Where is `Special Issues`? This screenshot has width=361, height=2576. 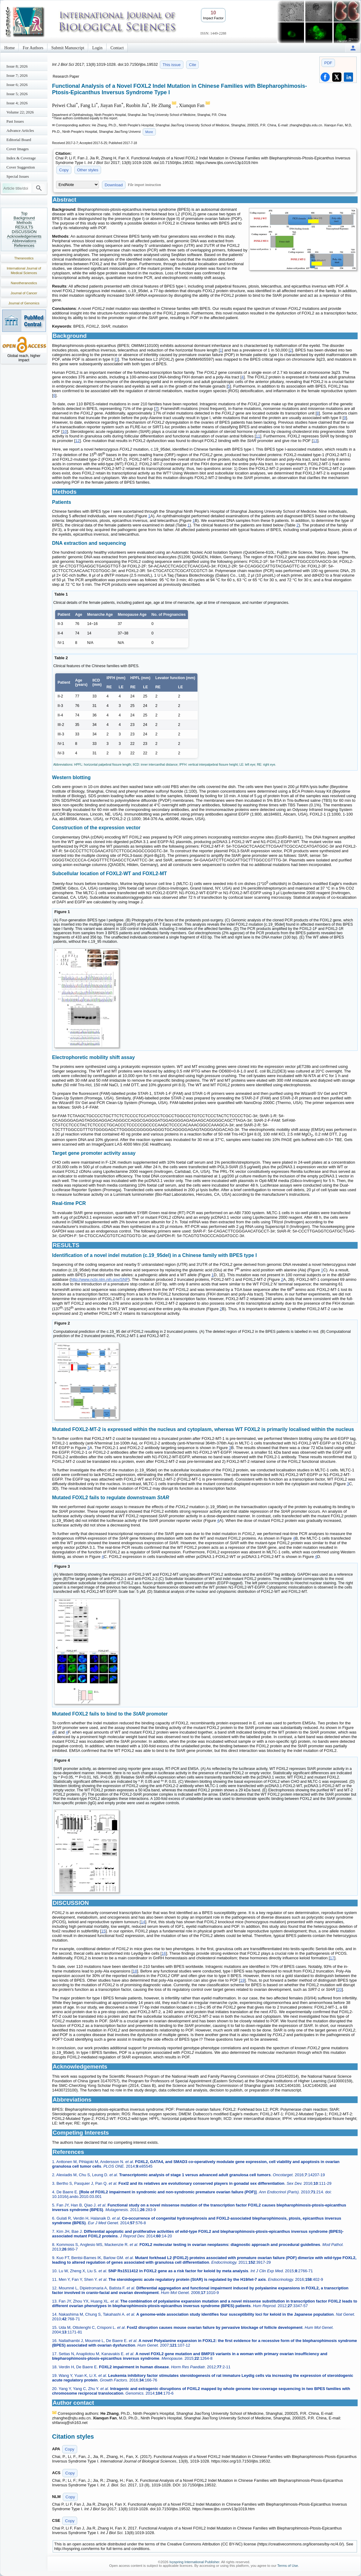 Special Issues is located at coordinates (17, 176).